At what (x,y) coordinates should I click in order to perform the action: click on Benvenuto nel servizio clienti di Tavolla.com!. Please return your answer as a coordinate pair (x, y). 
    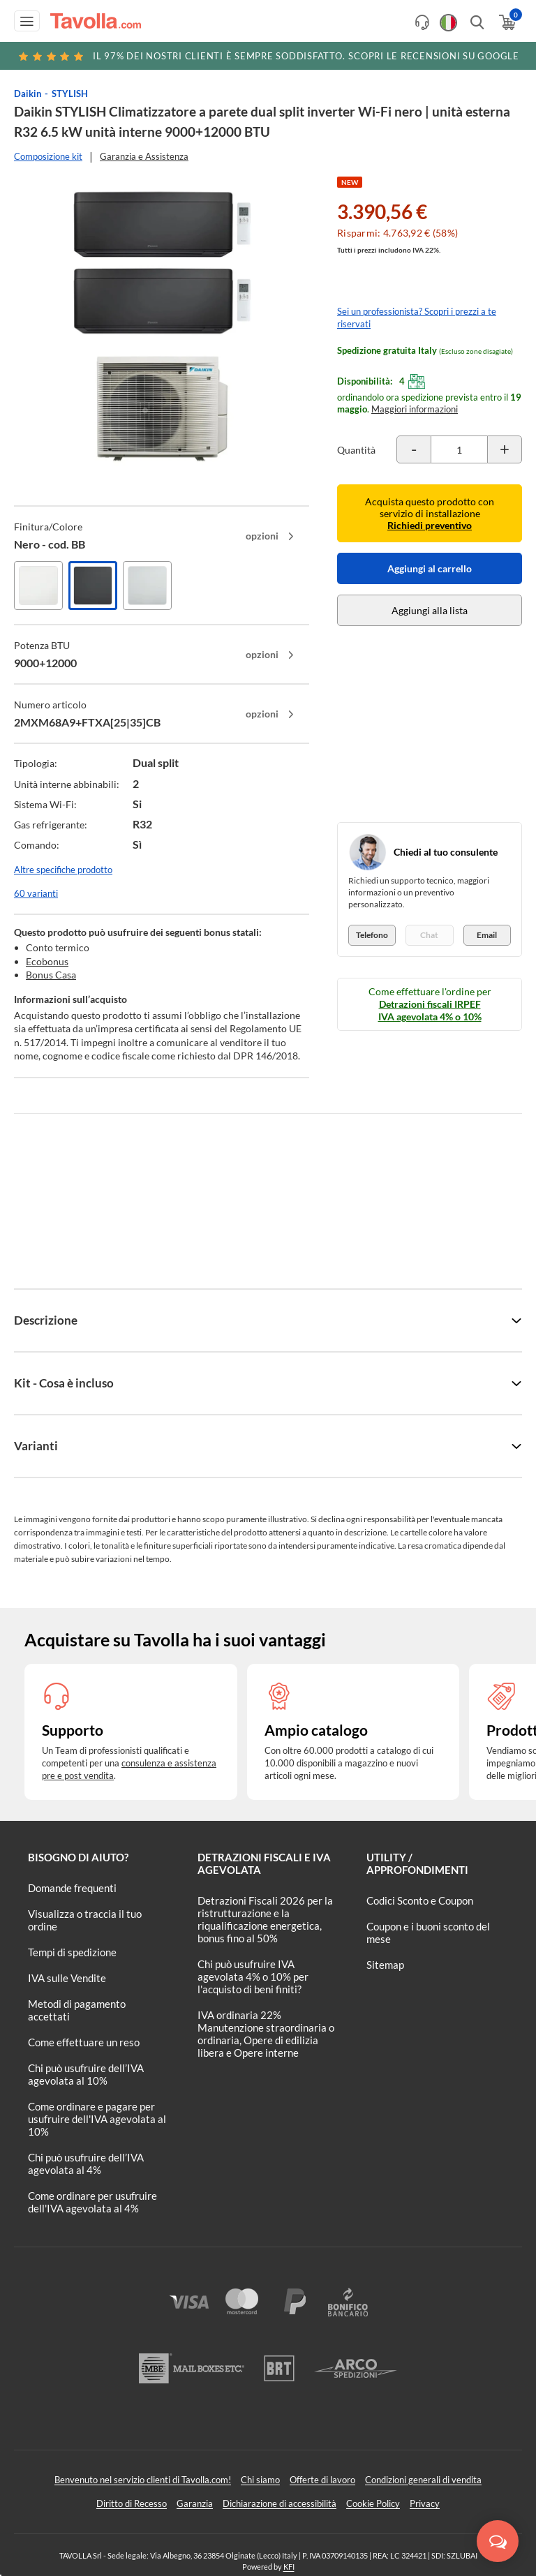
    Looking at the image, I should click on (142, 2479).